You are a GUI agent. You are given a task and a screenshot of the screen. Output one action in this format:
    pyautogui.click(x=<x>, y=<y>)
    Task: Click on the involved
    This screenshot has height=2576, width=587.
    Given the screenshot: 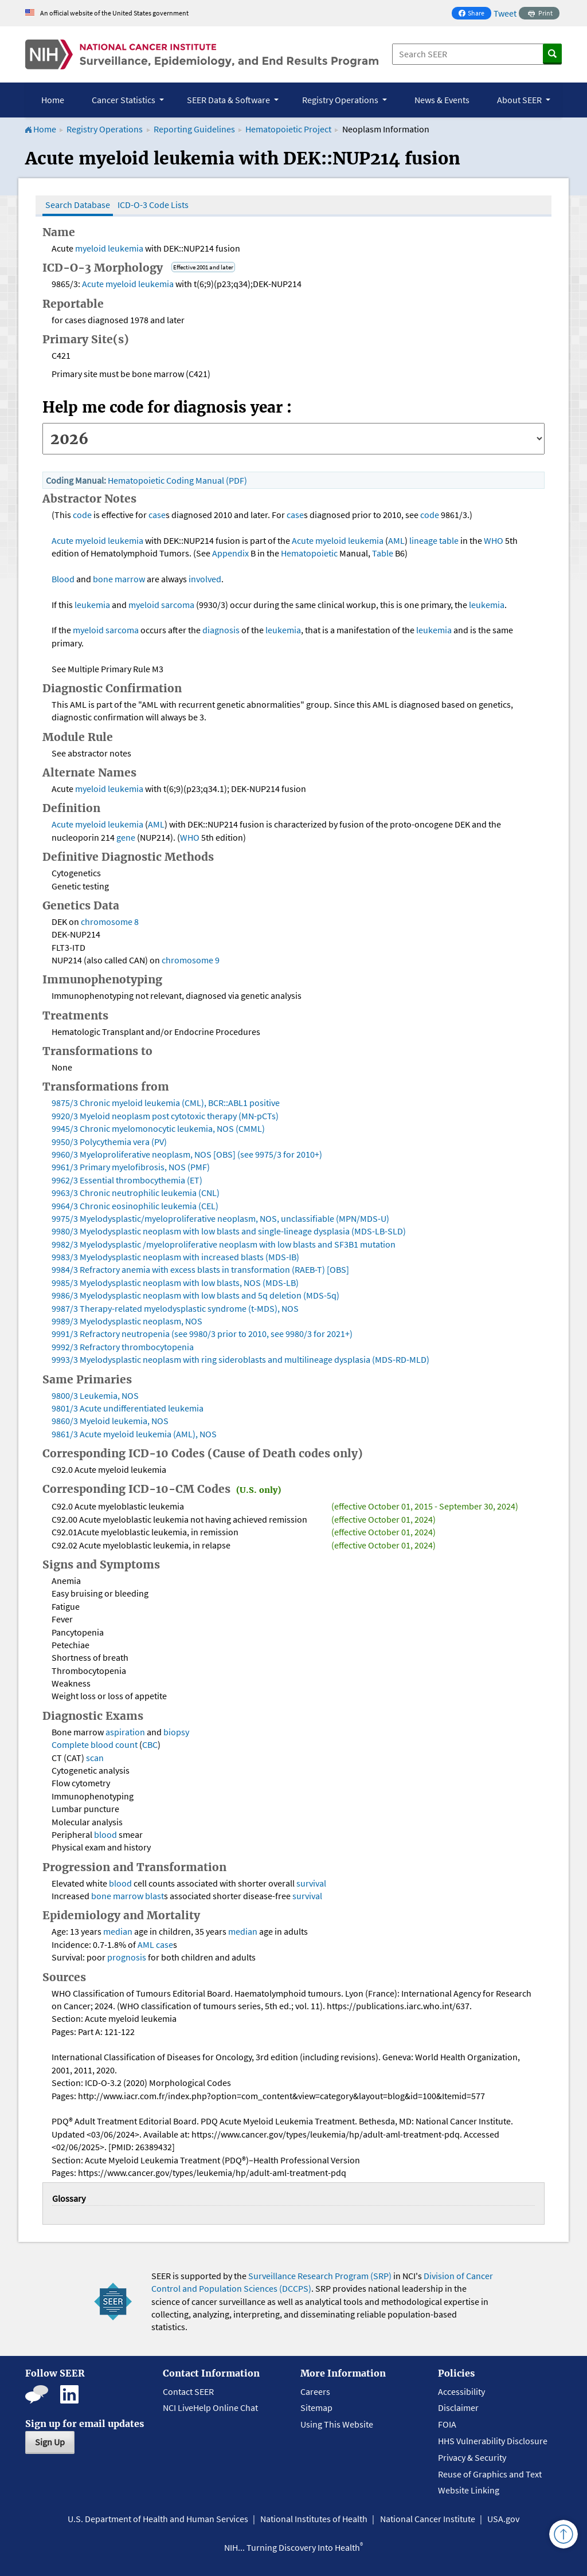 What is the action you would take?
    pyautogui.click(x=205, y=579)
    